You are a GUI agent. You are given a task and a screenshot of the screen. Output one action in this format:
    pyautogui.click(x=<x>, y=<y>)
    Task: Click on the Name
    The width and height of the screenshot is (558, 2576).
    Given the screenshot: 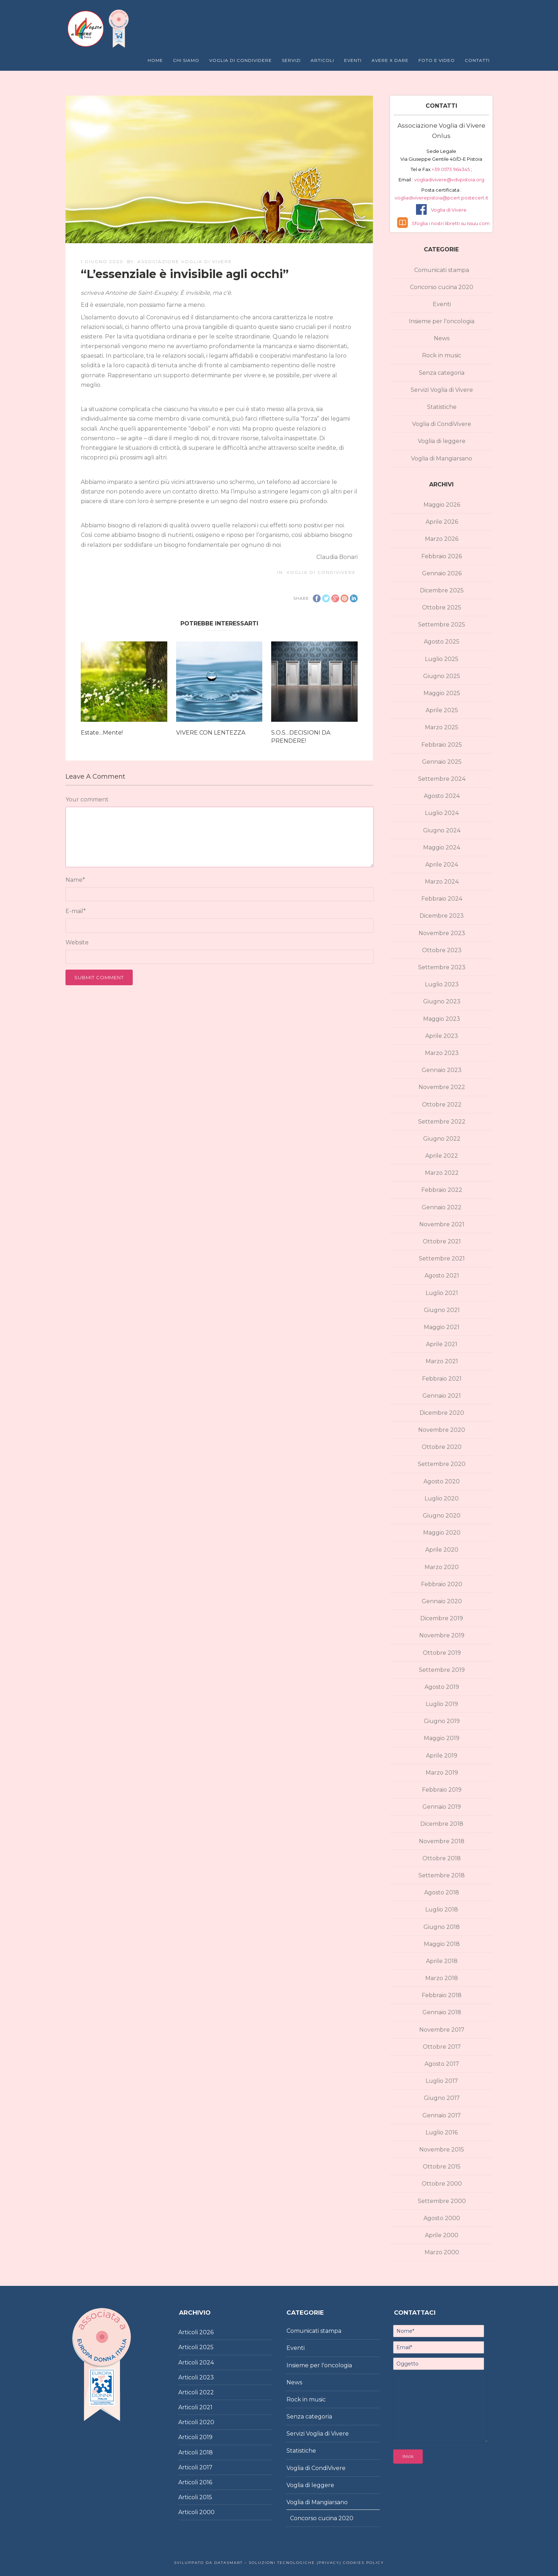 What is the action you would take?
    pyautogui.click(x=75, y=879)
    